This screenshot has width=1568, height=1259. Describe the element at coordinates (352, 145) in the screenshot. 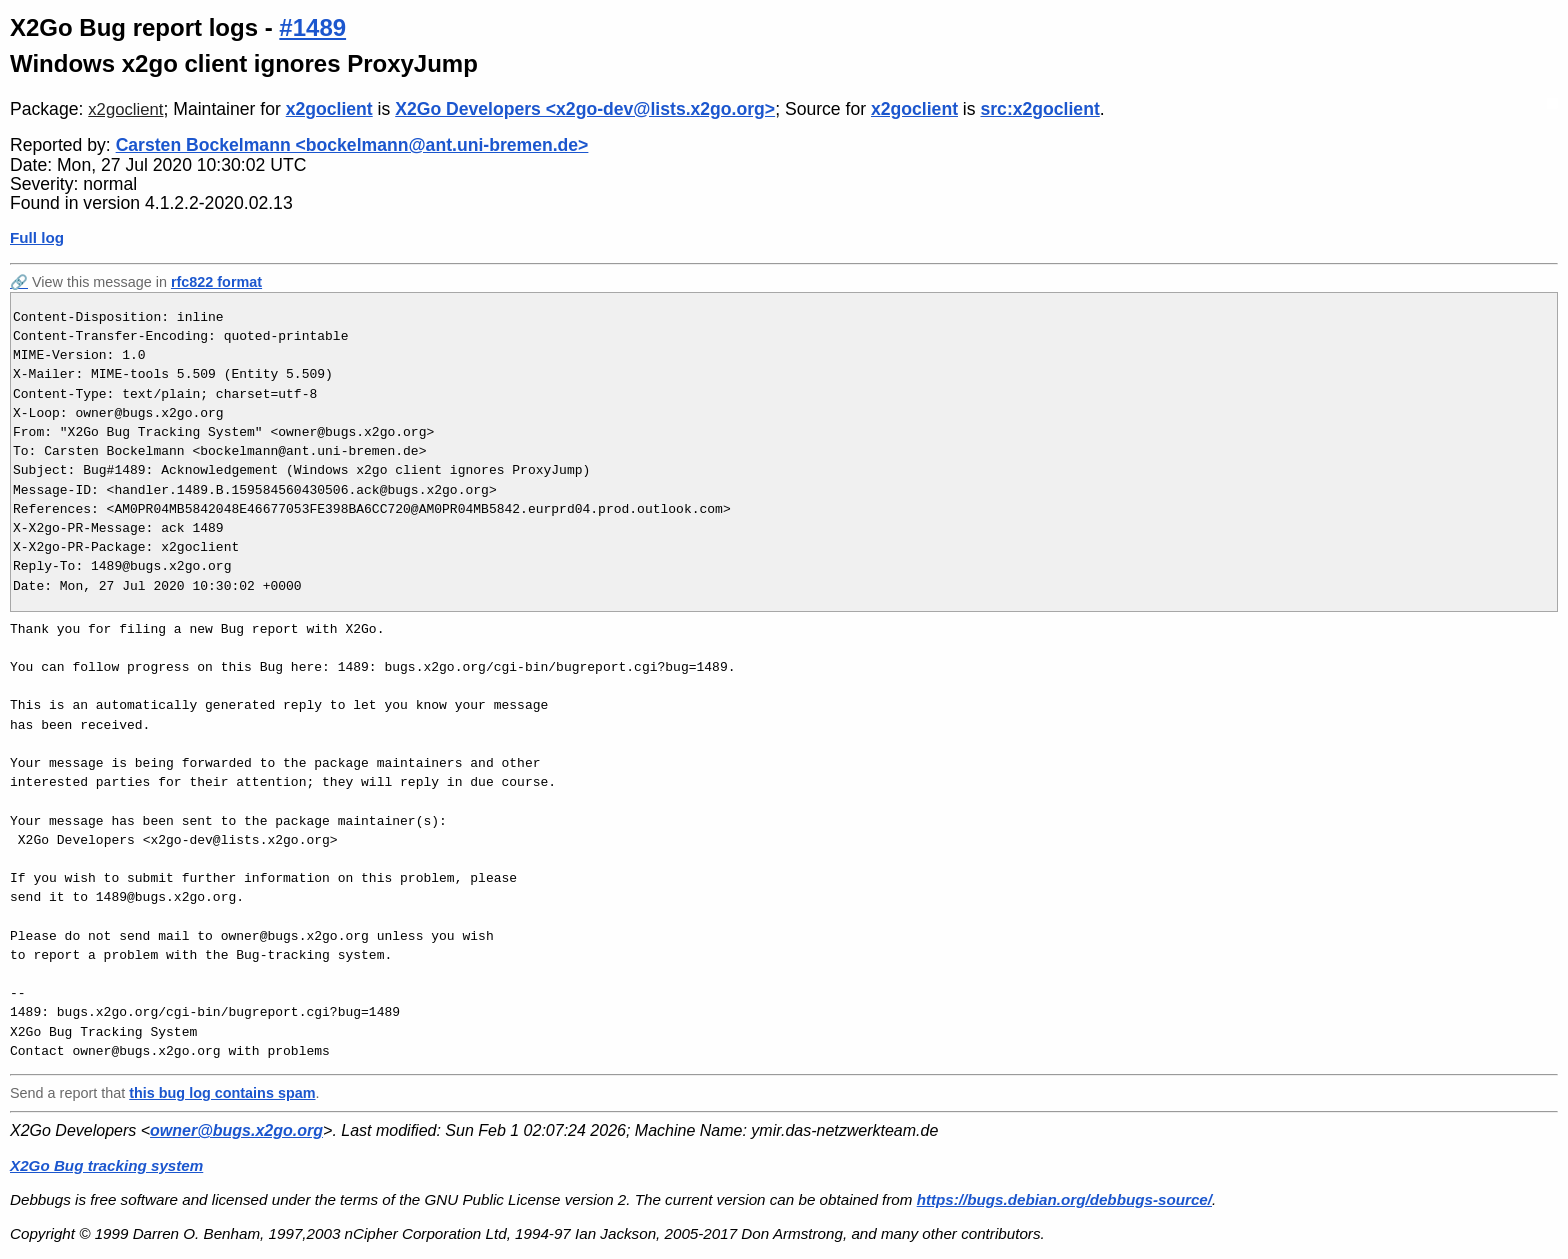

I see `Carsten Bockelmann <bockelmann@ant.uni-bremen.de>` at that location.